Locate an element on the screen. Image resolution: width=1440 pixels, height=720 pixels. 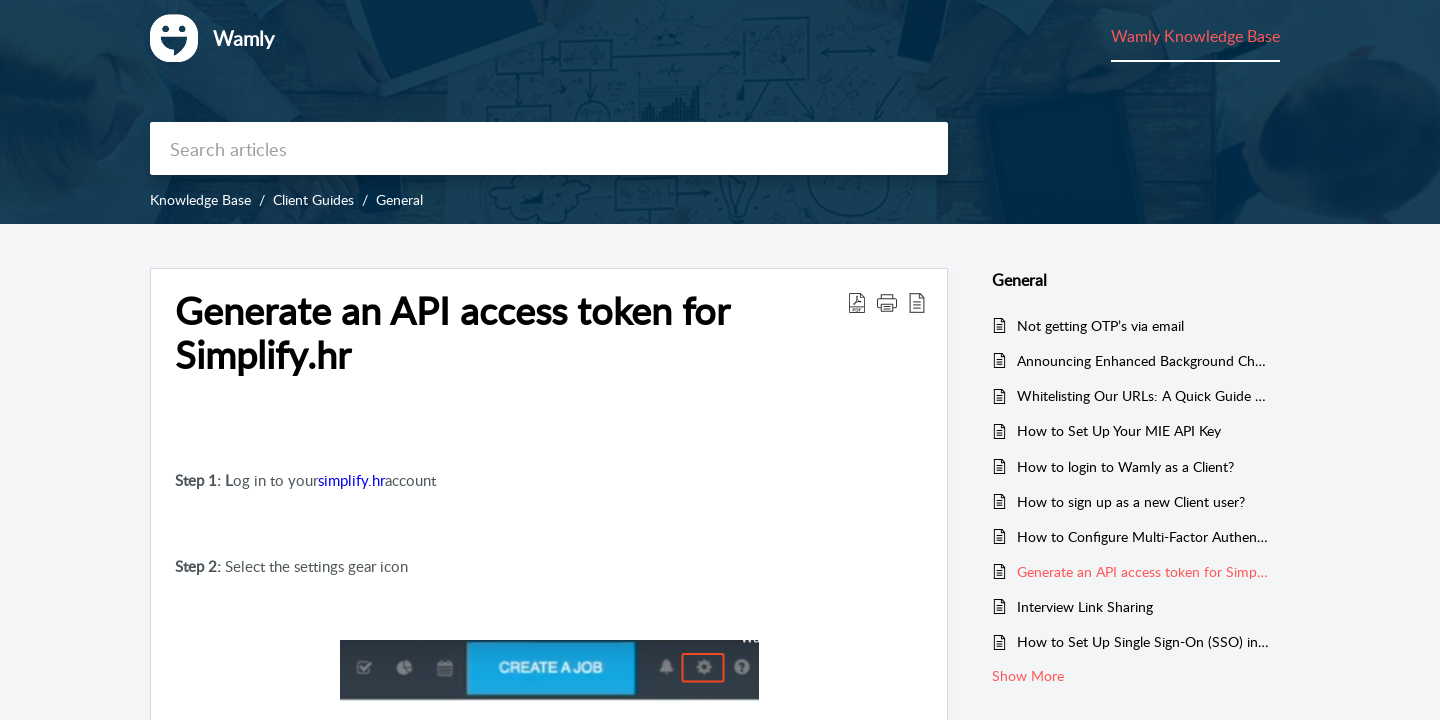
Show More is located at coordinates (1028, 675).